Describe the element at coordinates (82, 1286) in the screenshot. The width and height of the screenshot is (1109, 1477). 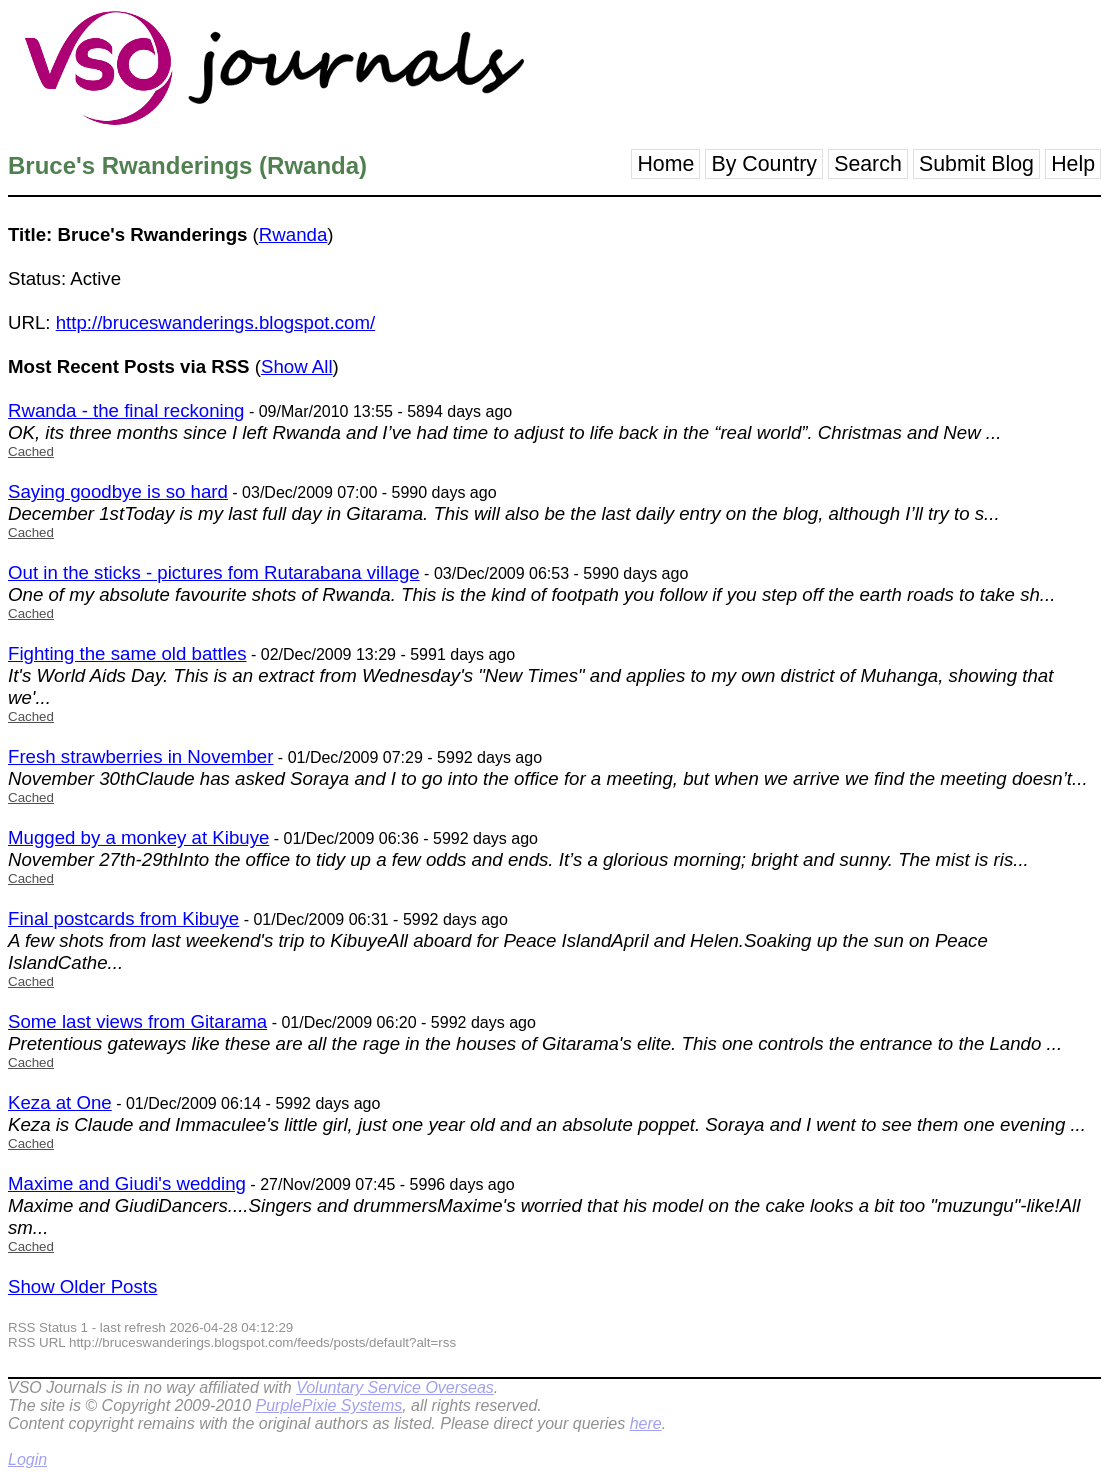
I see `Show Older Posts` at that location.